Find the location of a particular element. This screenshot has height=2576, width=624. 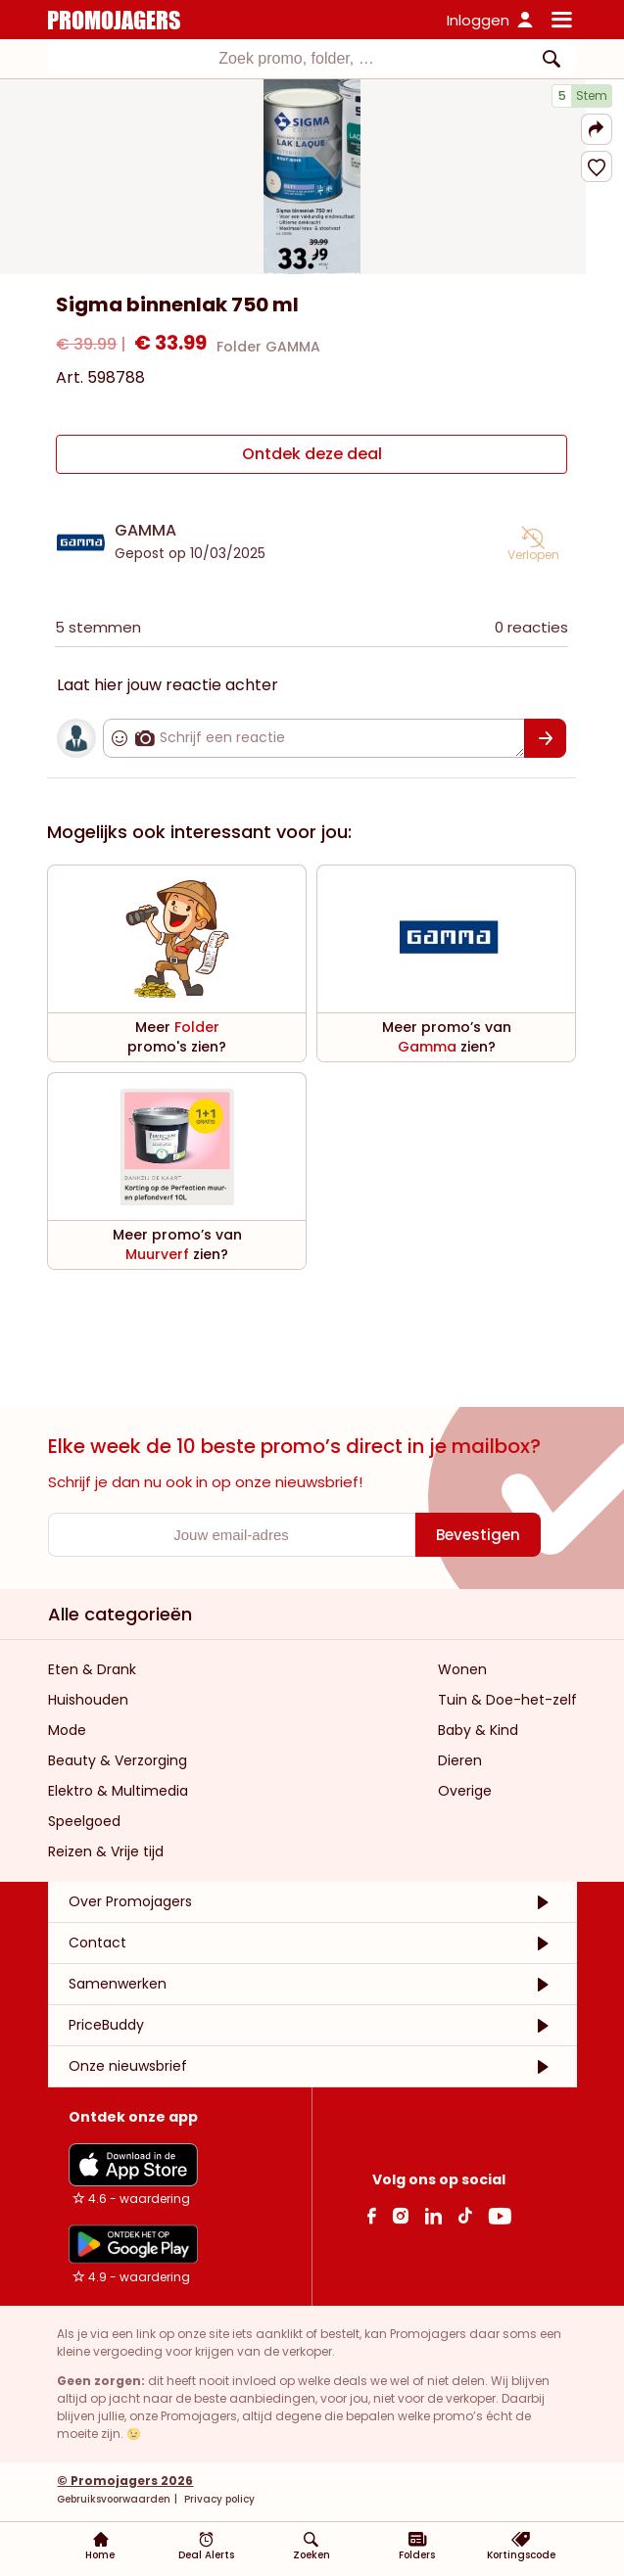

Gebruiksvoorwaarden is located at coordinates (113, 2499).